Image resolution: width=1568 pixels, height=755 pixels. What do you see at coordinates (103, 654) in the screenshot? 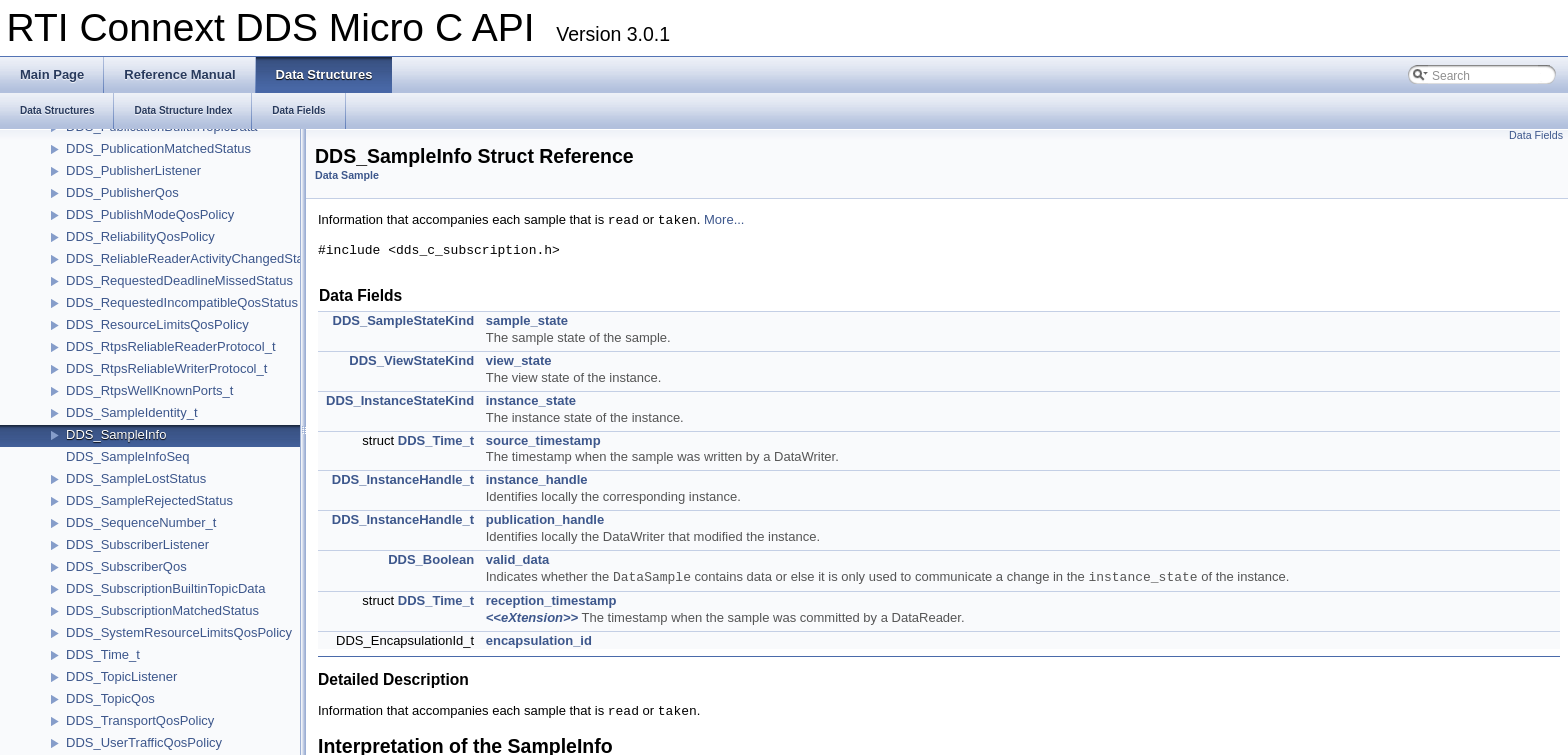
I see `DDS_Time_t` at bounding box center [103, 654].